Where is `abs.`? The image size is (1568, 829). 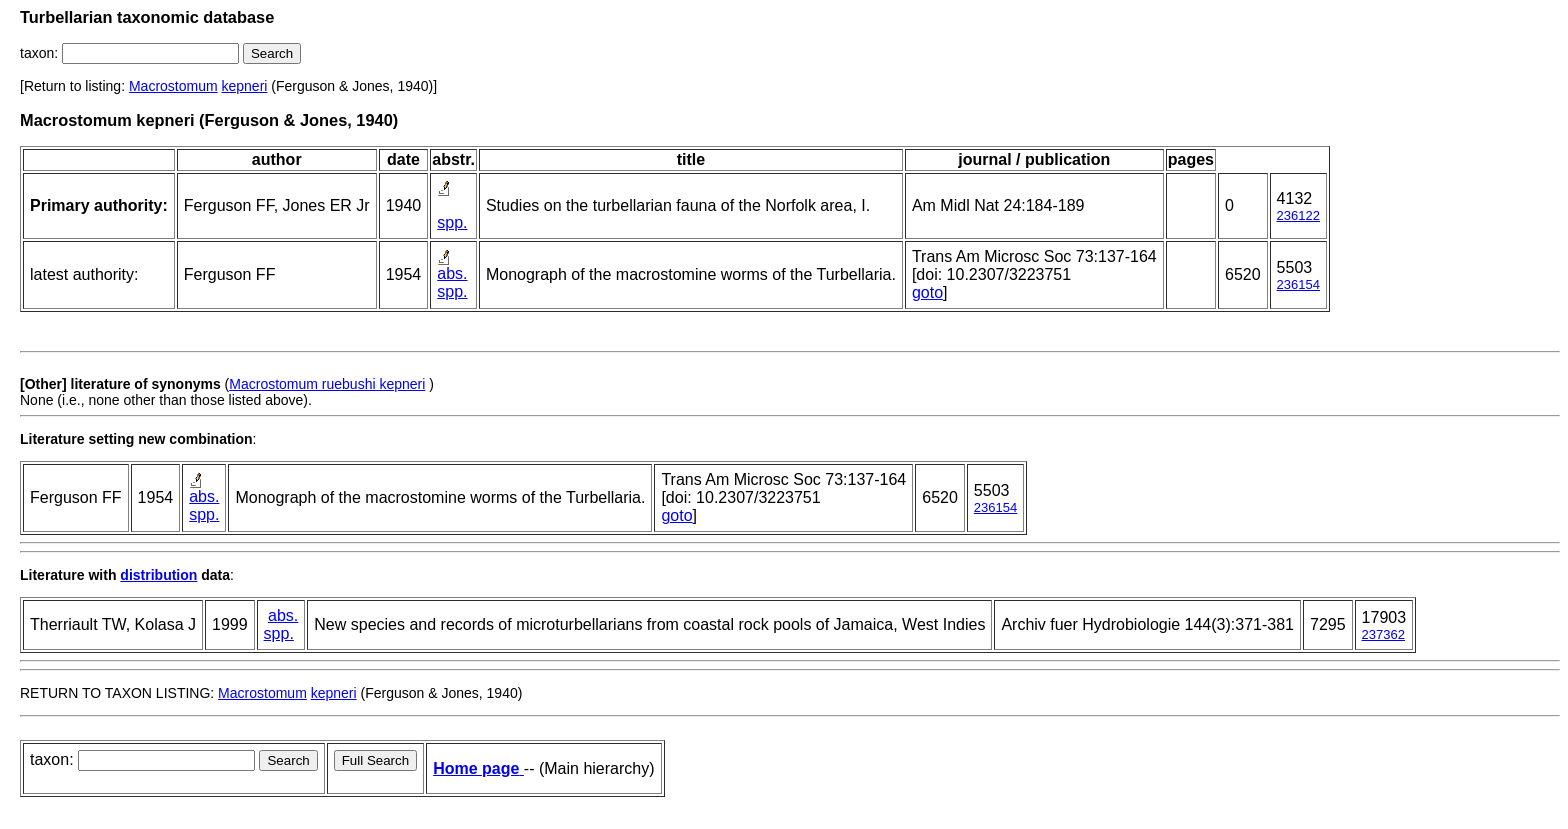 abs. is located at coordinates (452, 273).